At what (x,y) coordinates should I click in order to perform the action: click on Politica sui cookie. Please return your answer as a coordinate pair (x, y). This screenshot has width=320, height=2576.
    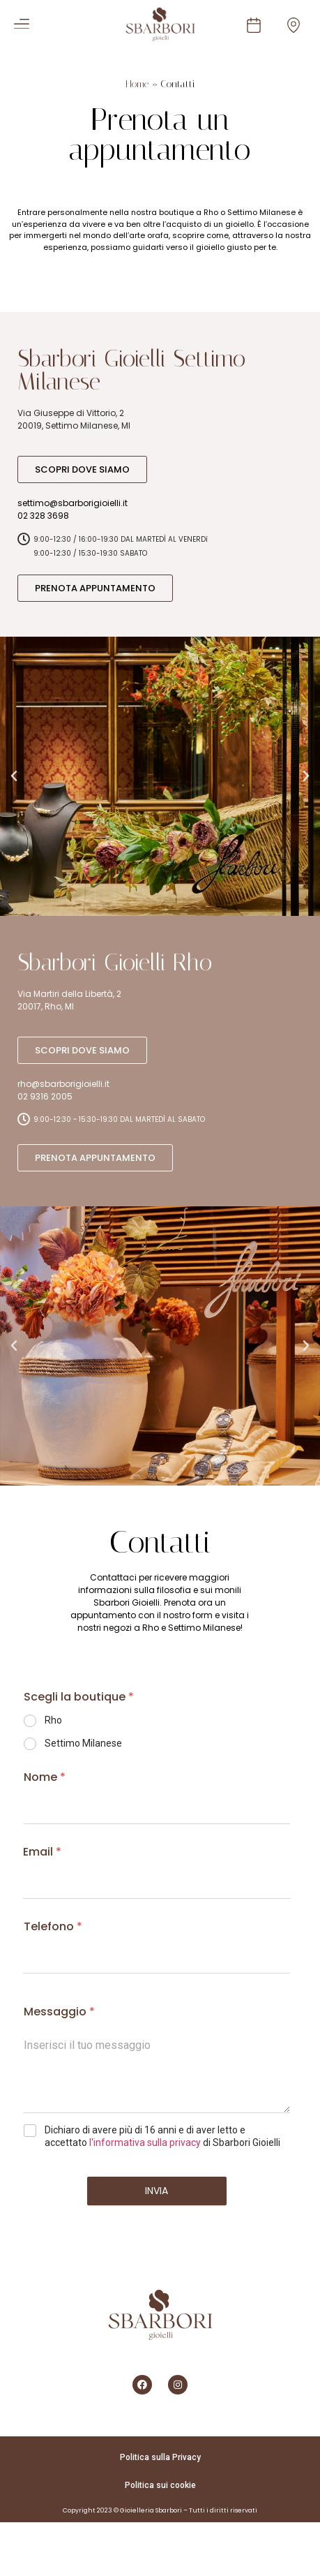
    Looking at the image, I should click on (160, 2485).